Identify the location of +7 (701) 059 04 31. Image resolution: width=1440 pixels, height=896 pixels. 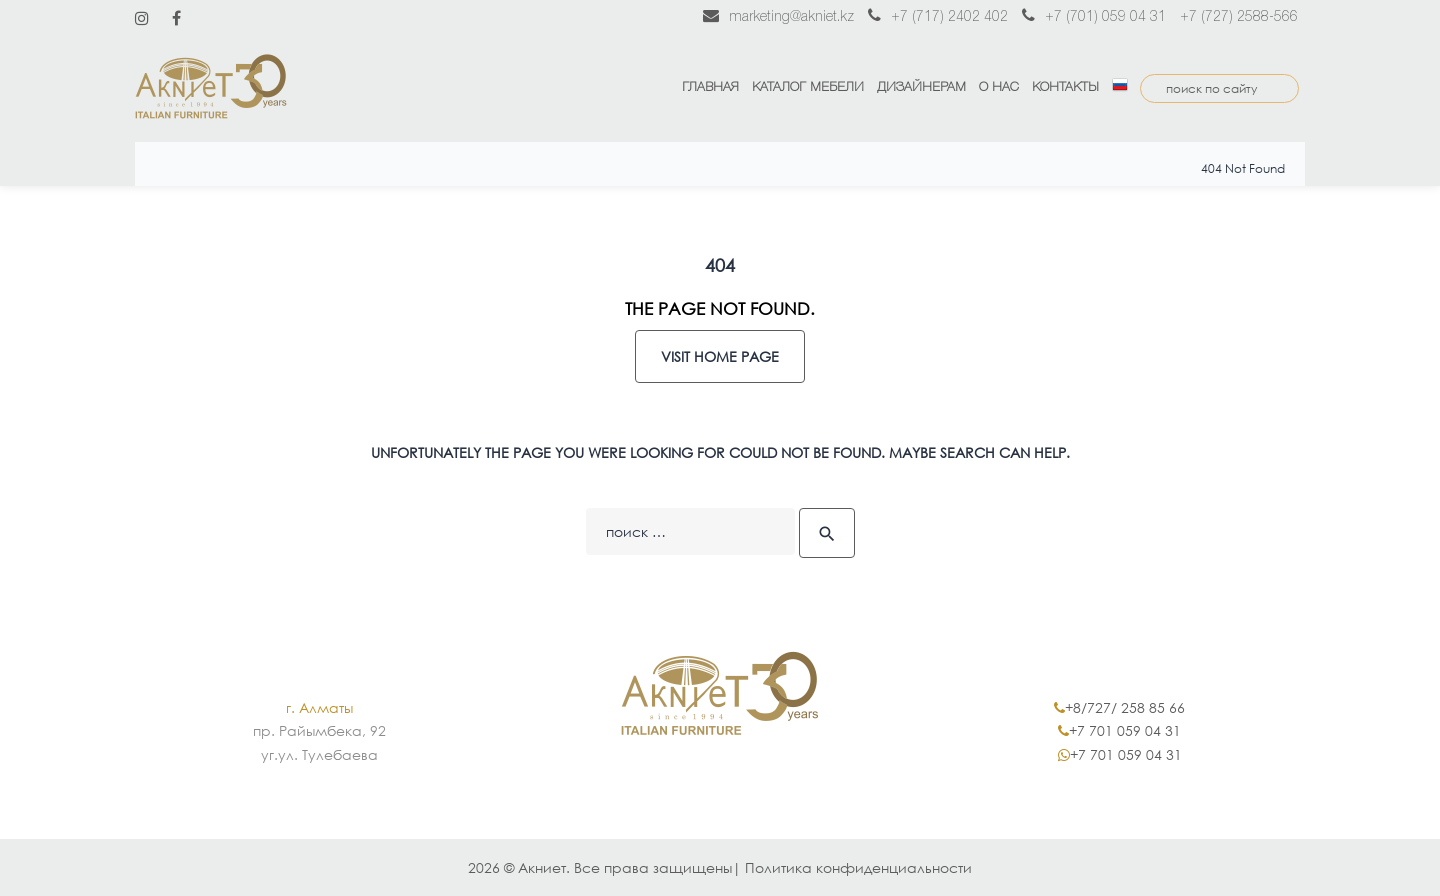
(1094, 17).